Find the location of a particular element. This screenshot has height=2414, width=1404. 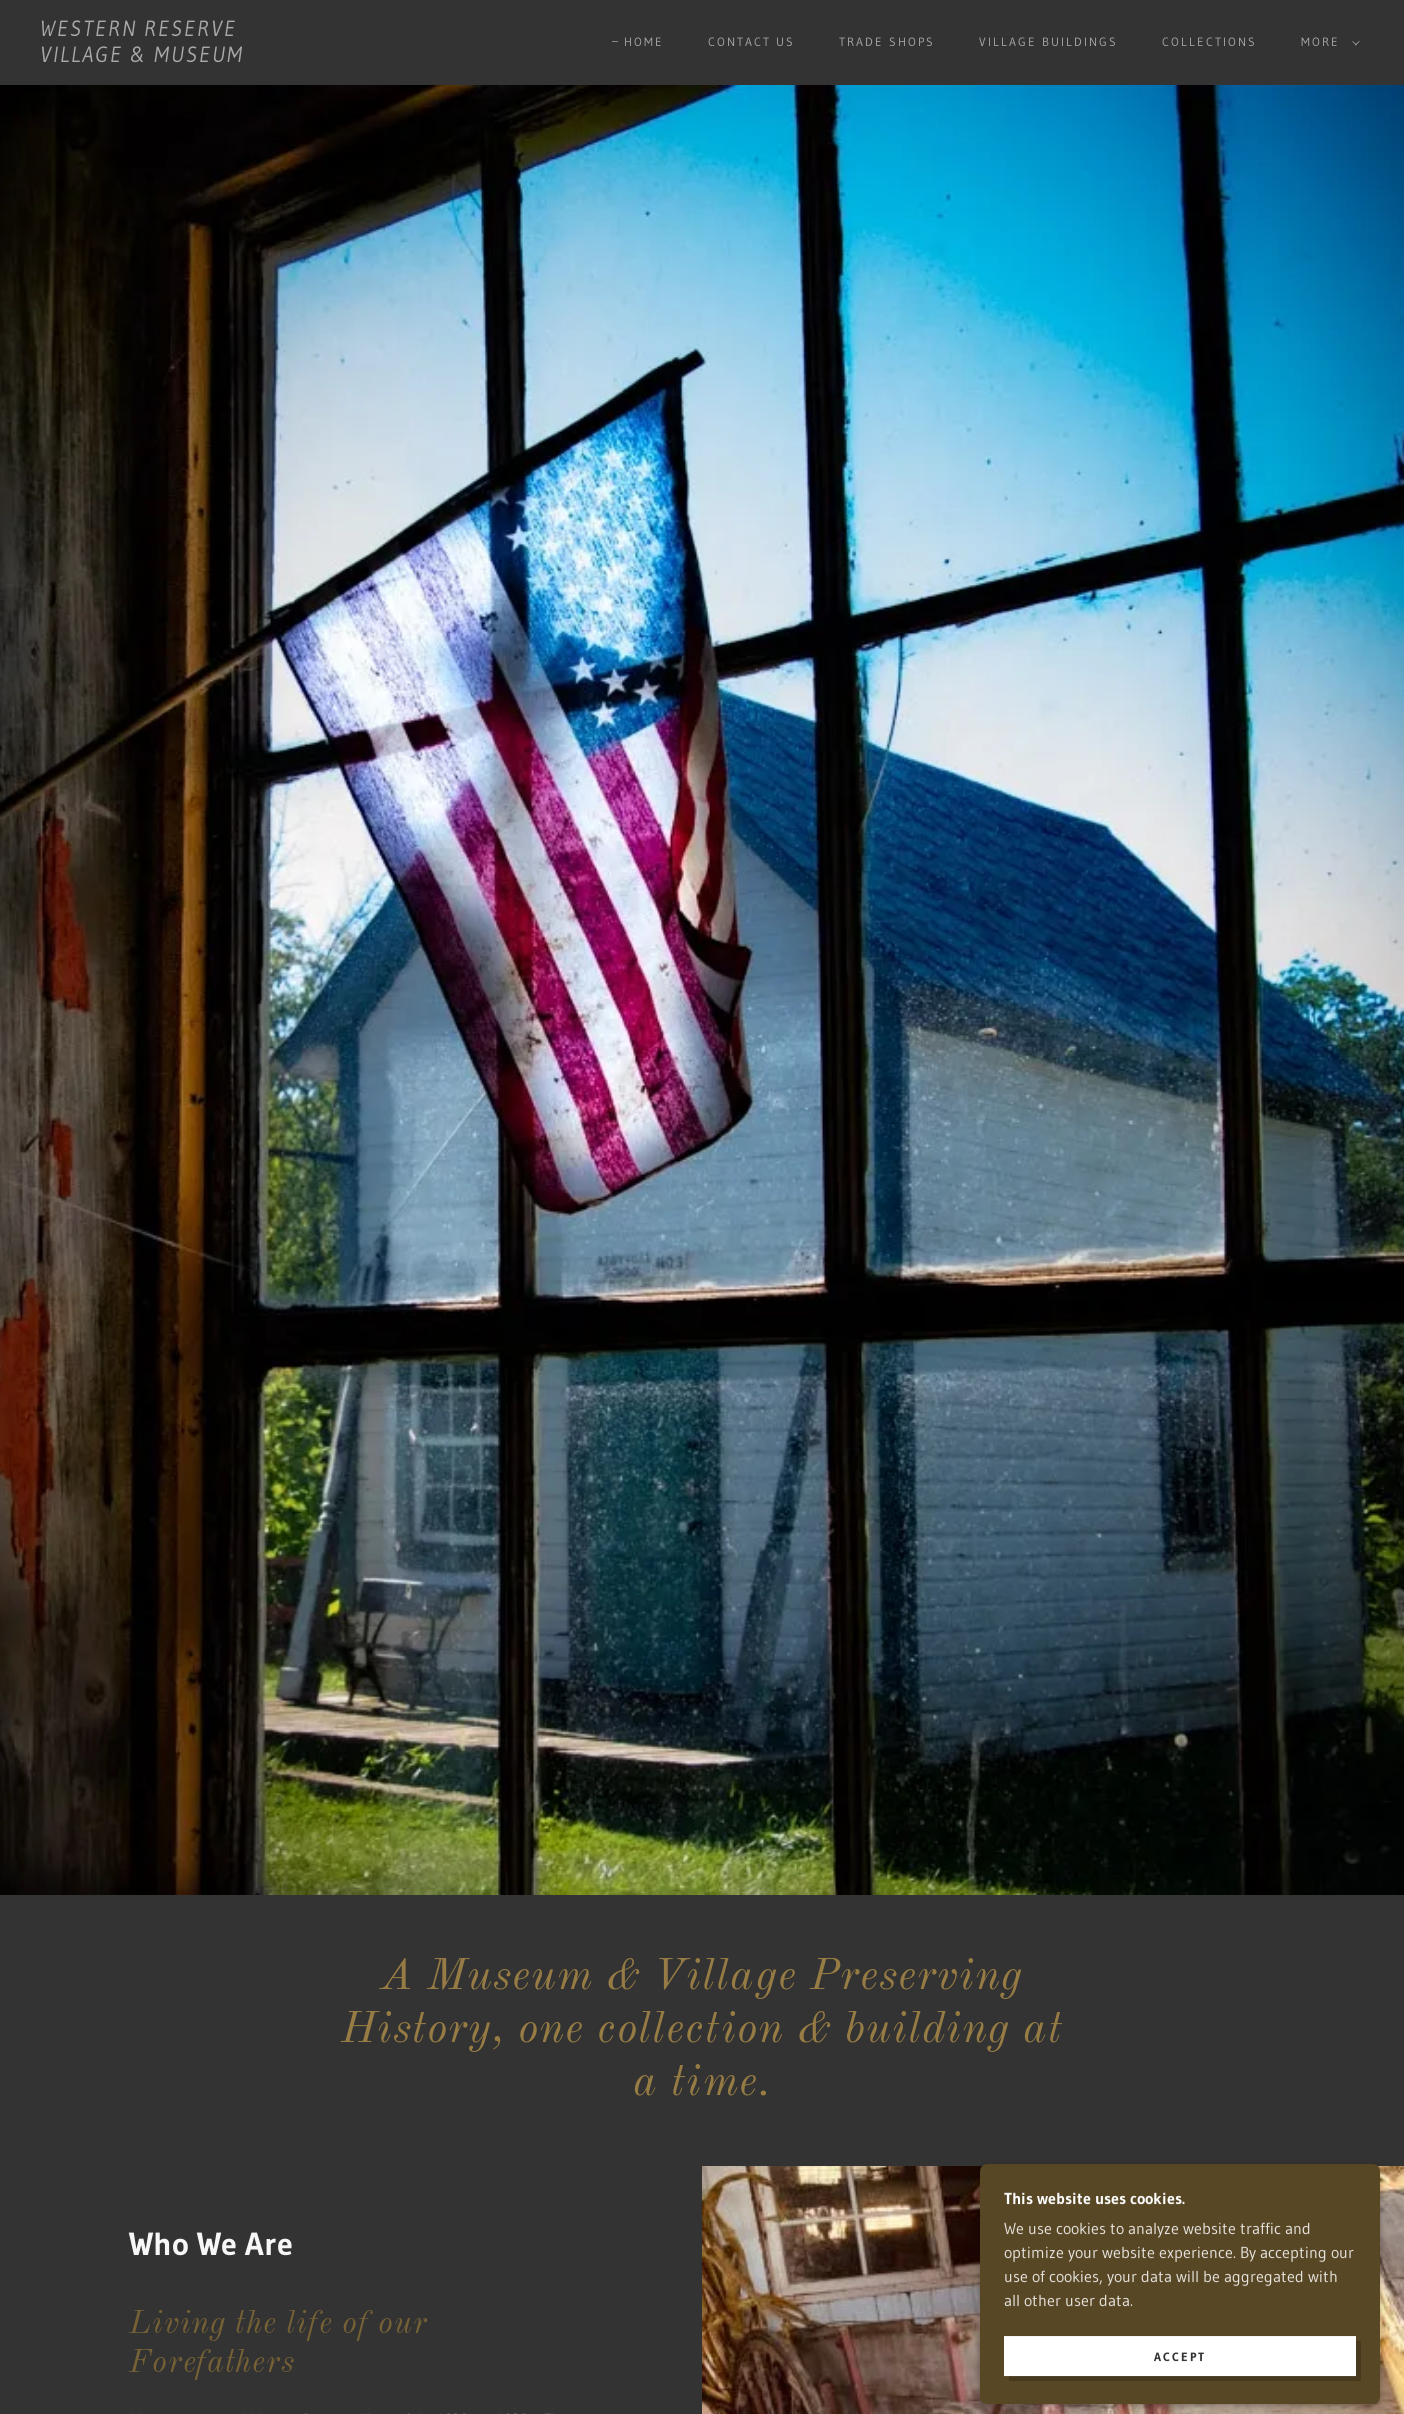

Home [link] is located at coordinates (644, 41).